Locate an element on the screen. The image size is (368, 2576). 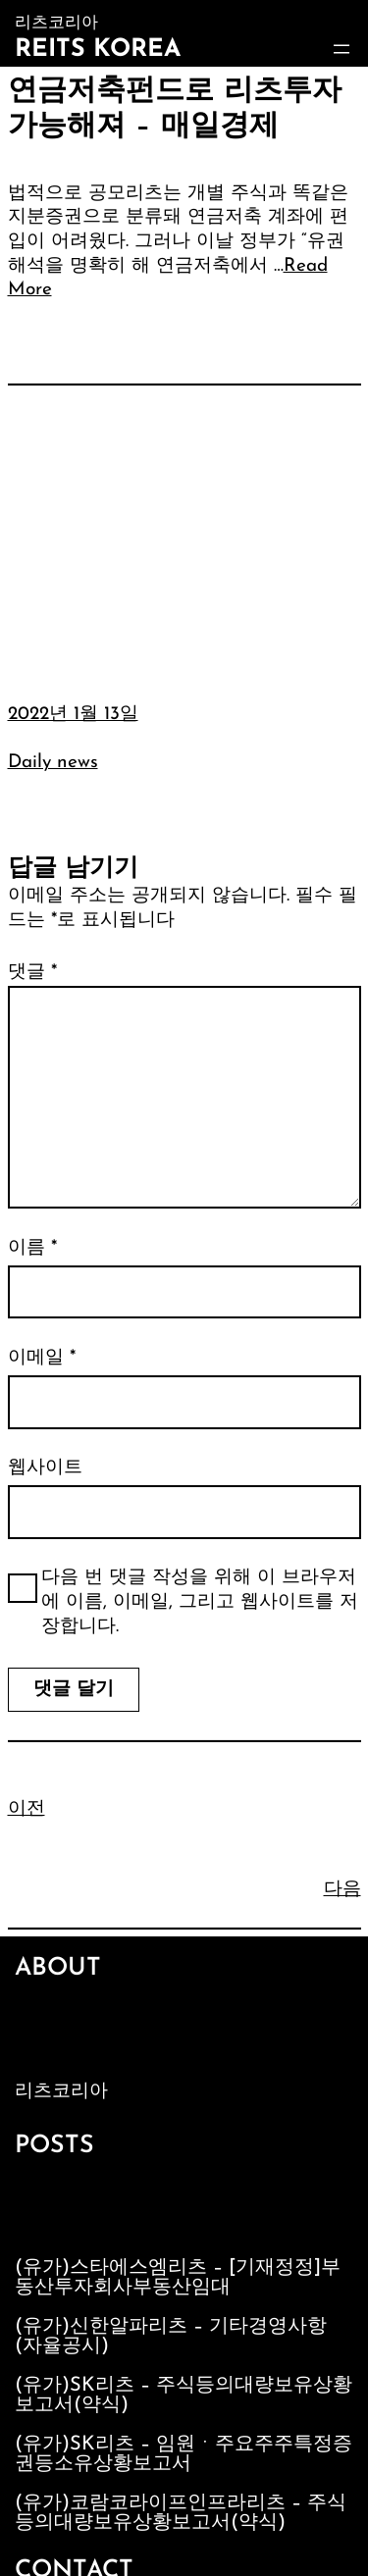
(유가)SK리츠 – 주식등의대량보유상황보고서(약식) is located at coordinates (183, 2395).